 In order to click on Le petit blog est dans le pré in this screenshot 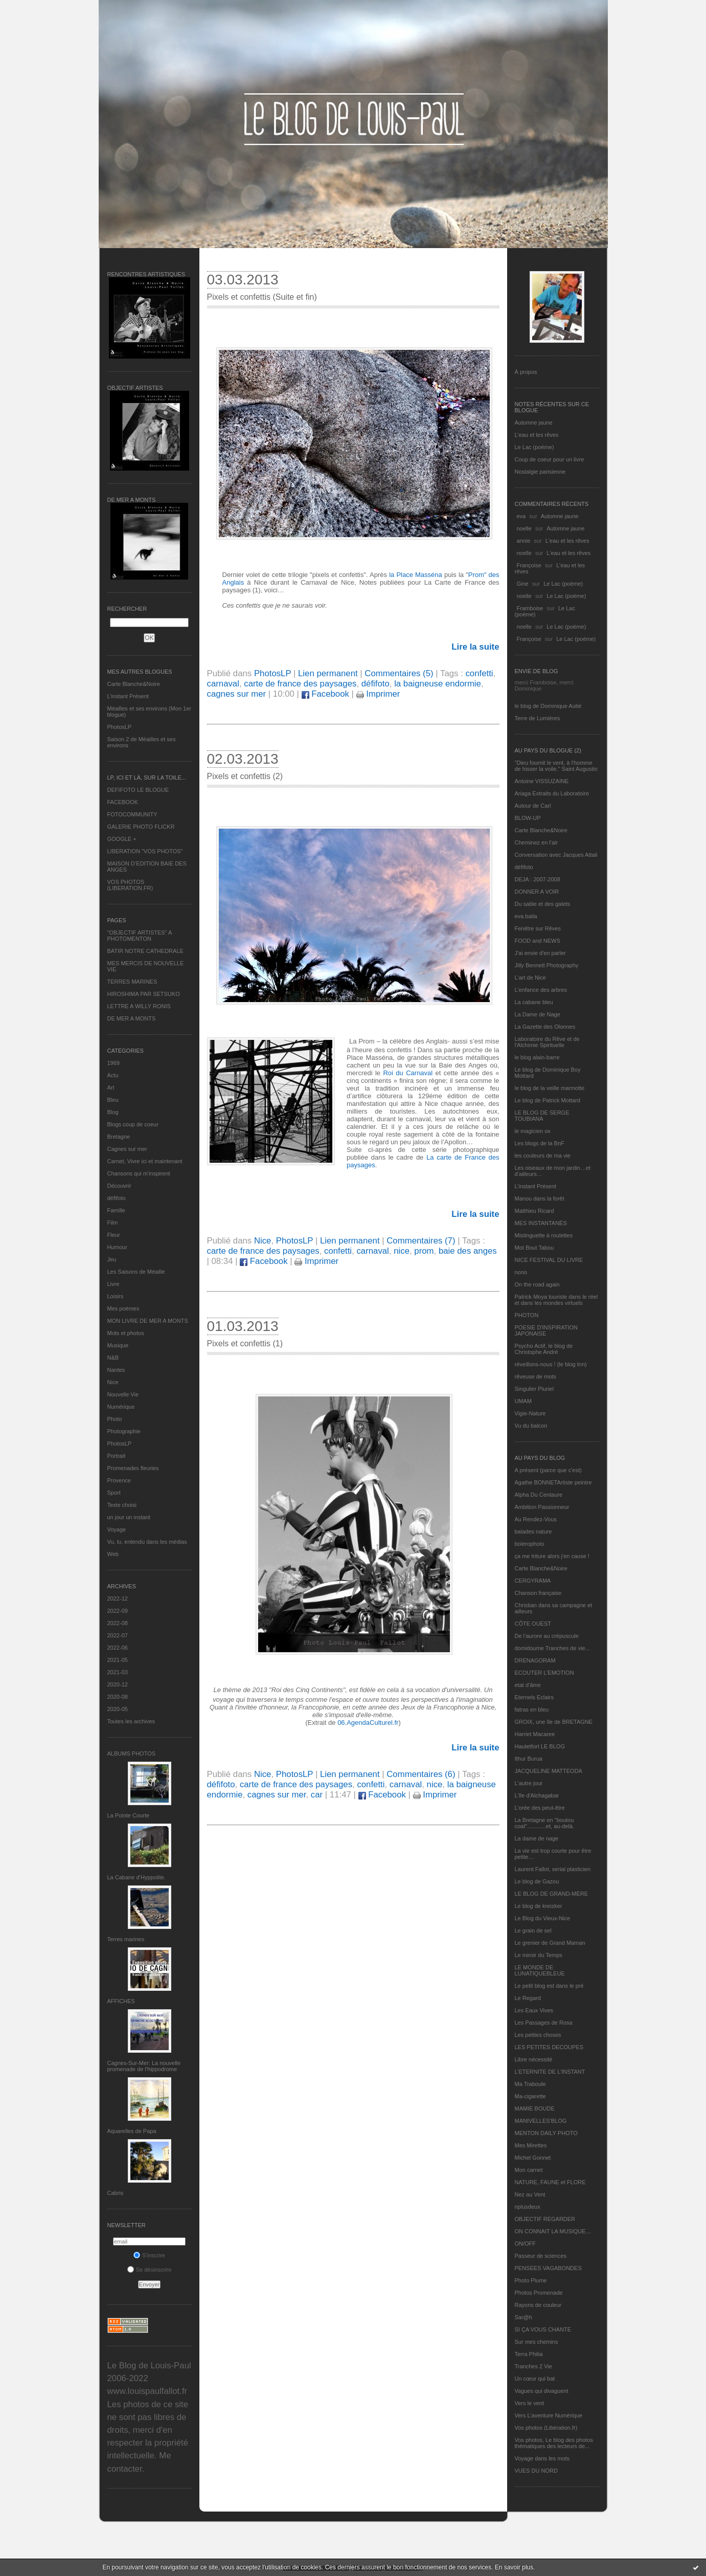, I will do `click(549, 1986)`.